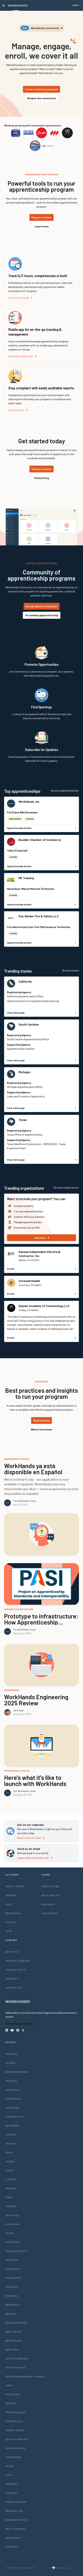 This screenshot has height=2576, width=83. I want to click on Kansas Independent Electrical Contractor, Inc., so click(39, 1254).